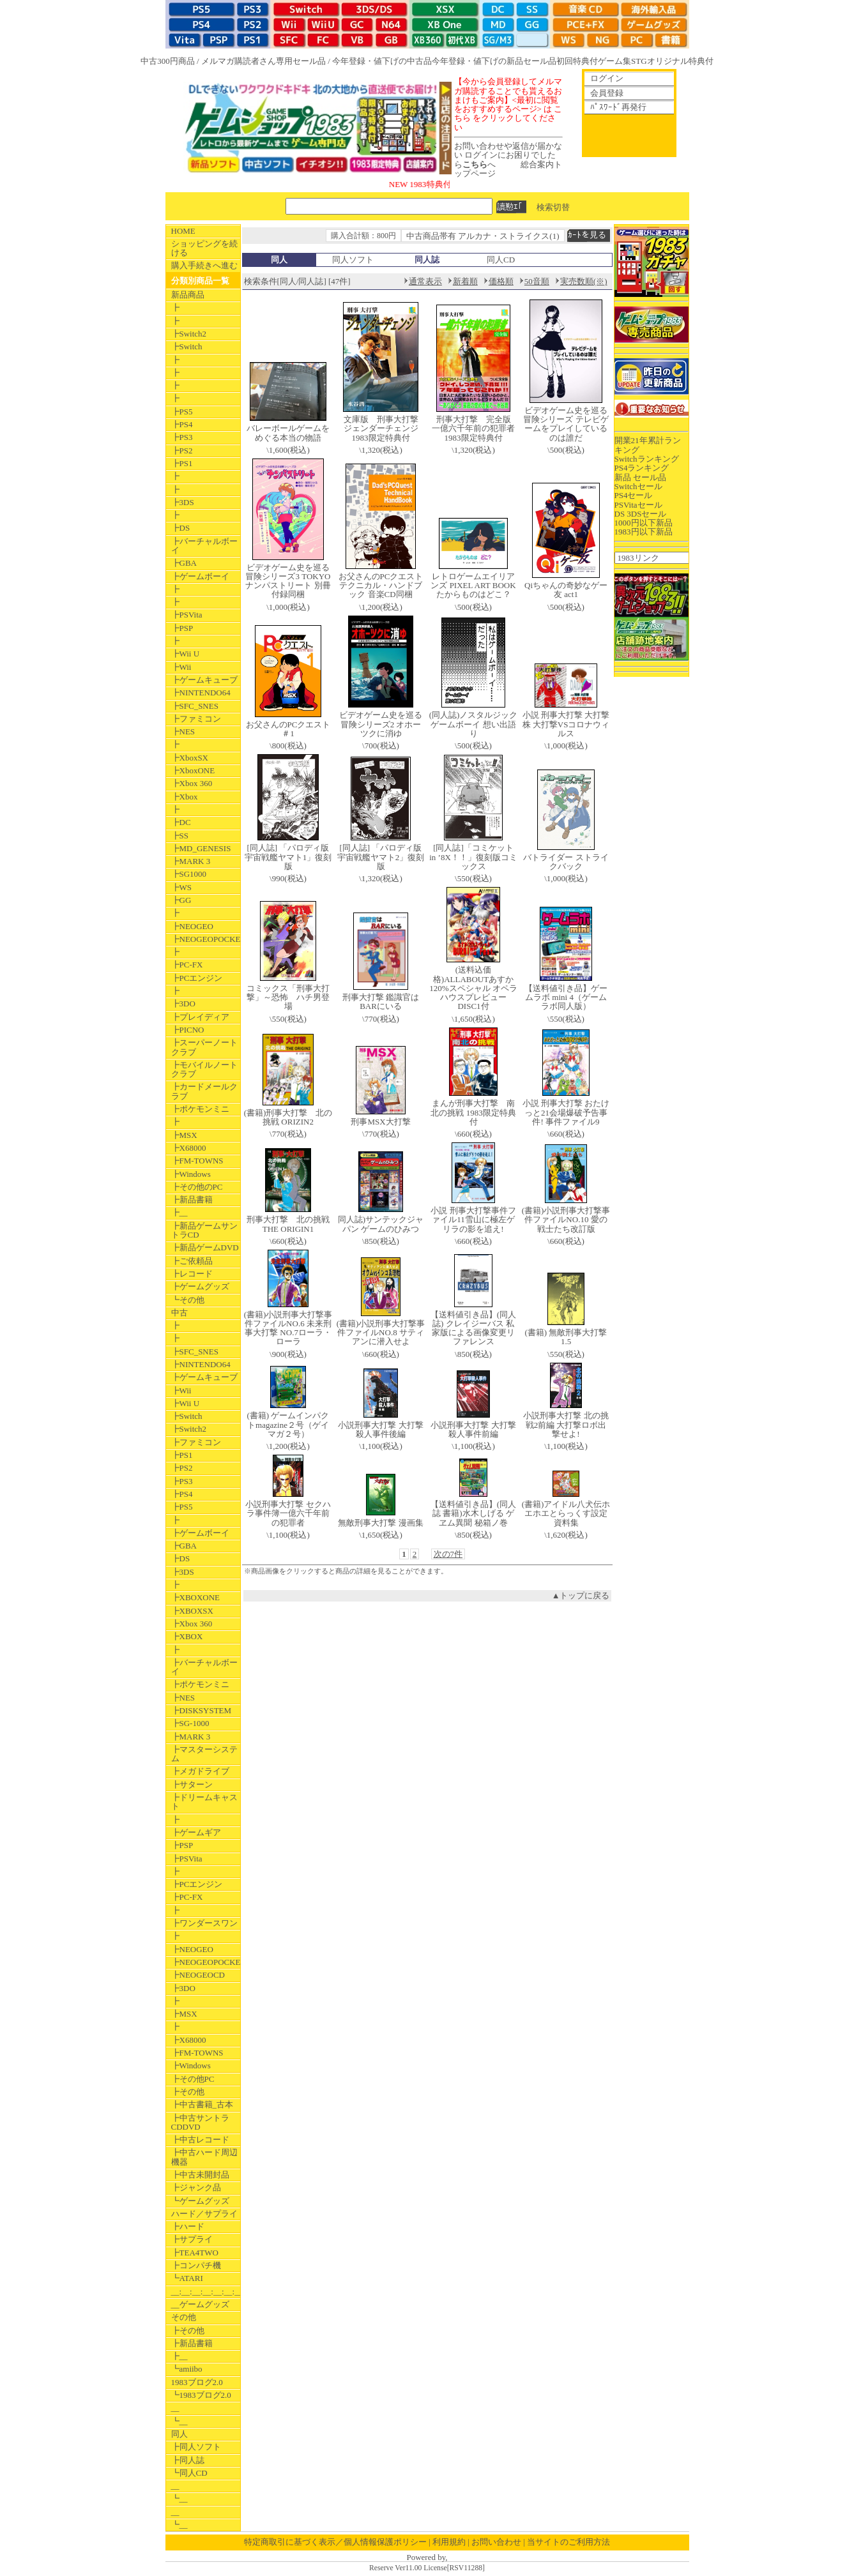 The width and height of the screenshot is (854, 2576). What do you see at coordinates (179, 835) in the screenshot?
I see `┣SS` at bounding box center [179, 835].